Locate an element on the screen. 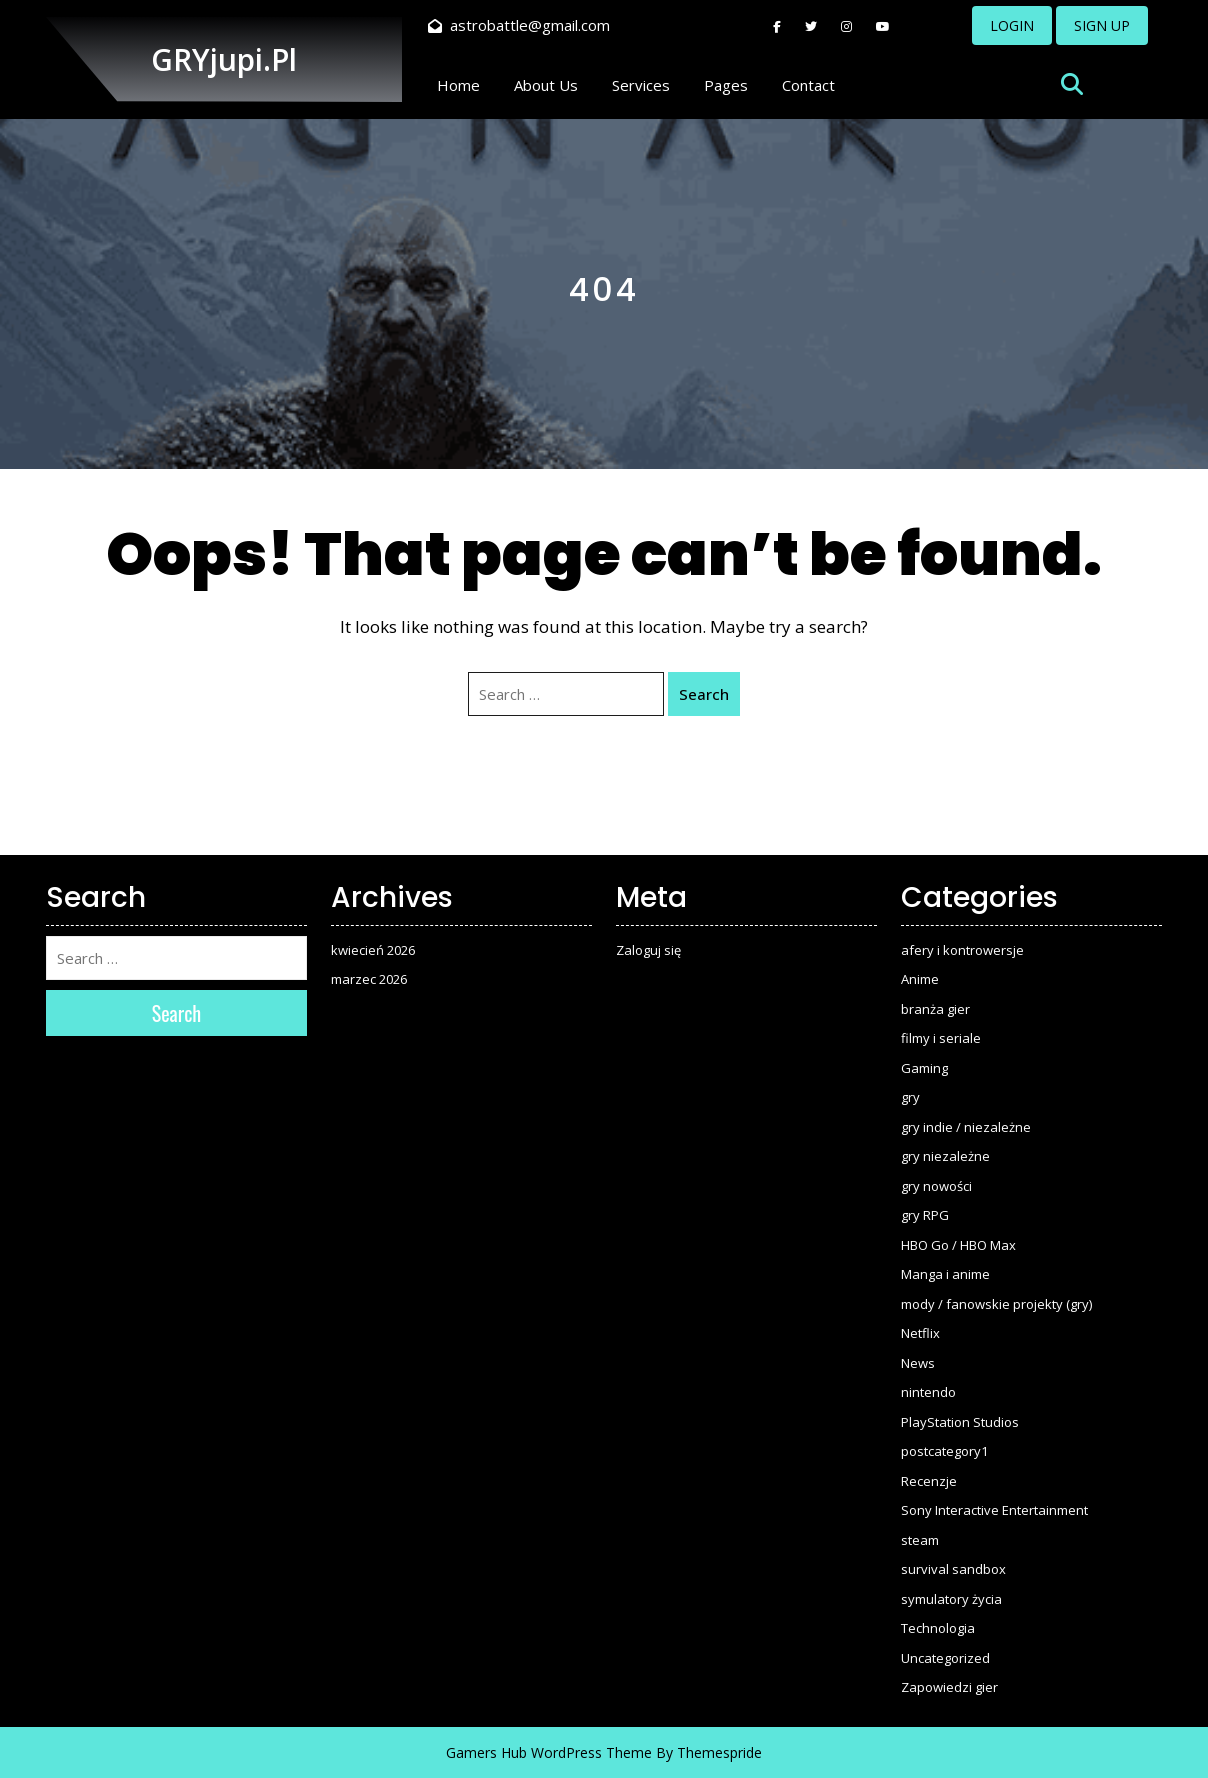 This screenshot has width=1208, height=1778. postcategory1 is located at coordinates (944, 1451).